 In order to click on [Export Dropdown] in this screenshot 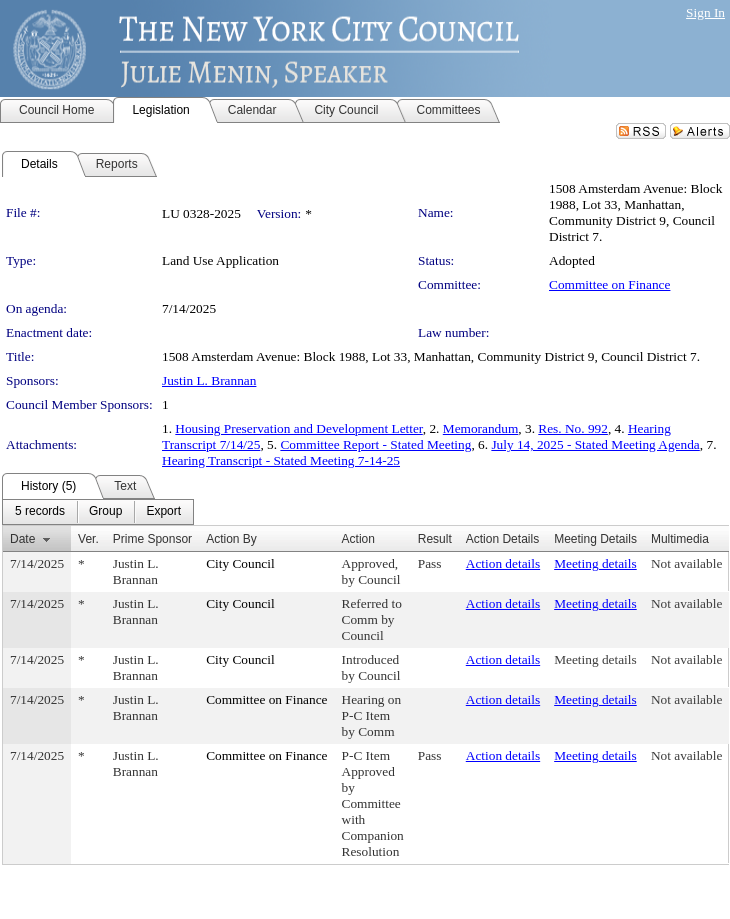, I will do `click(163, 512)`.